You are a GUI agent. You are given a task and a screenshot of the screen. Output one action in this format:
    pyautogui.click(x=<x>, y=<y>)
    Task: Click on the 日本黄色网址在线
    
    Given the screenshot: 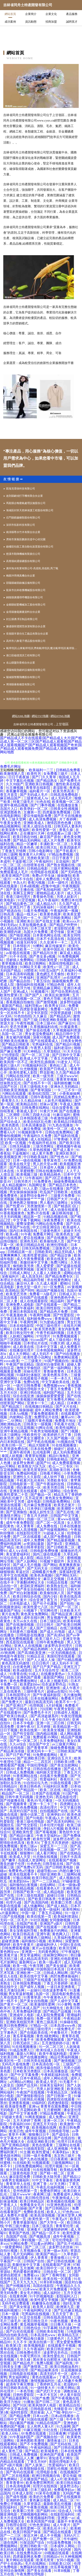 What is the action you would take?
    pyautogui.click(x=47, y=935)
    